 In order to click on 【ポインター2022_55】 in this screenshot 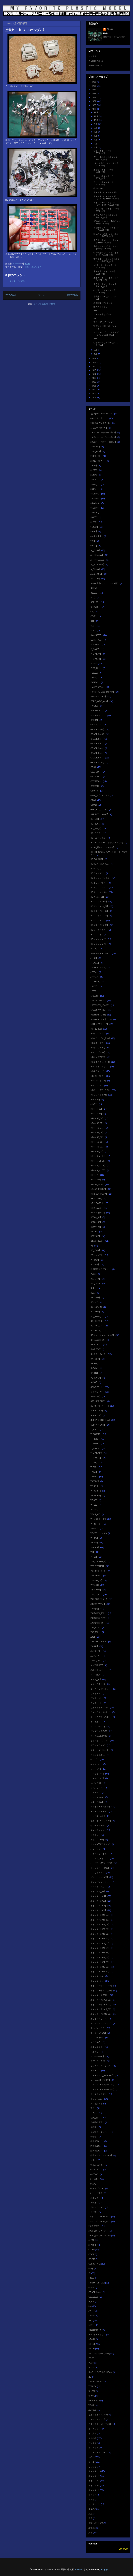, I will do `click(99, 1915)`.